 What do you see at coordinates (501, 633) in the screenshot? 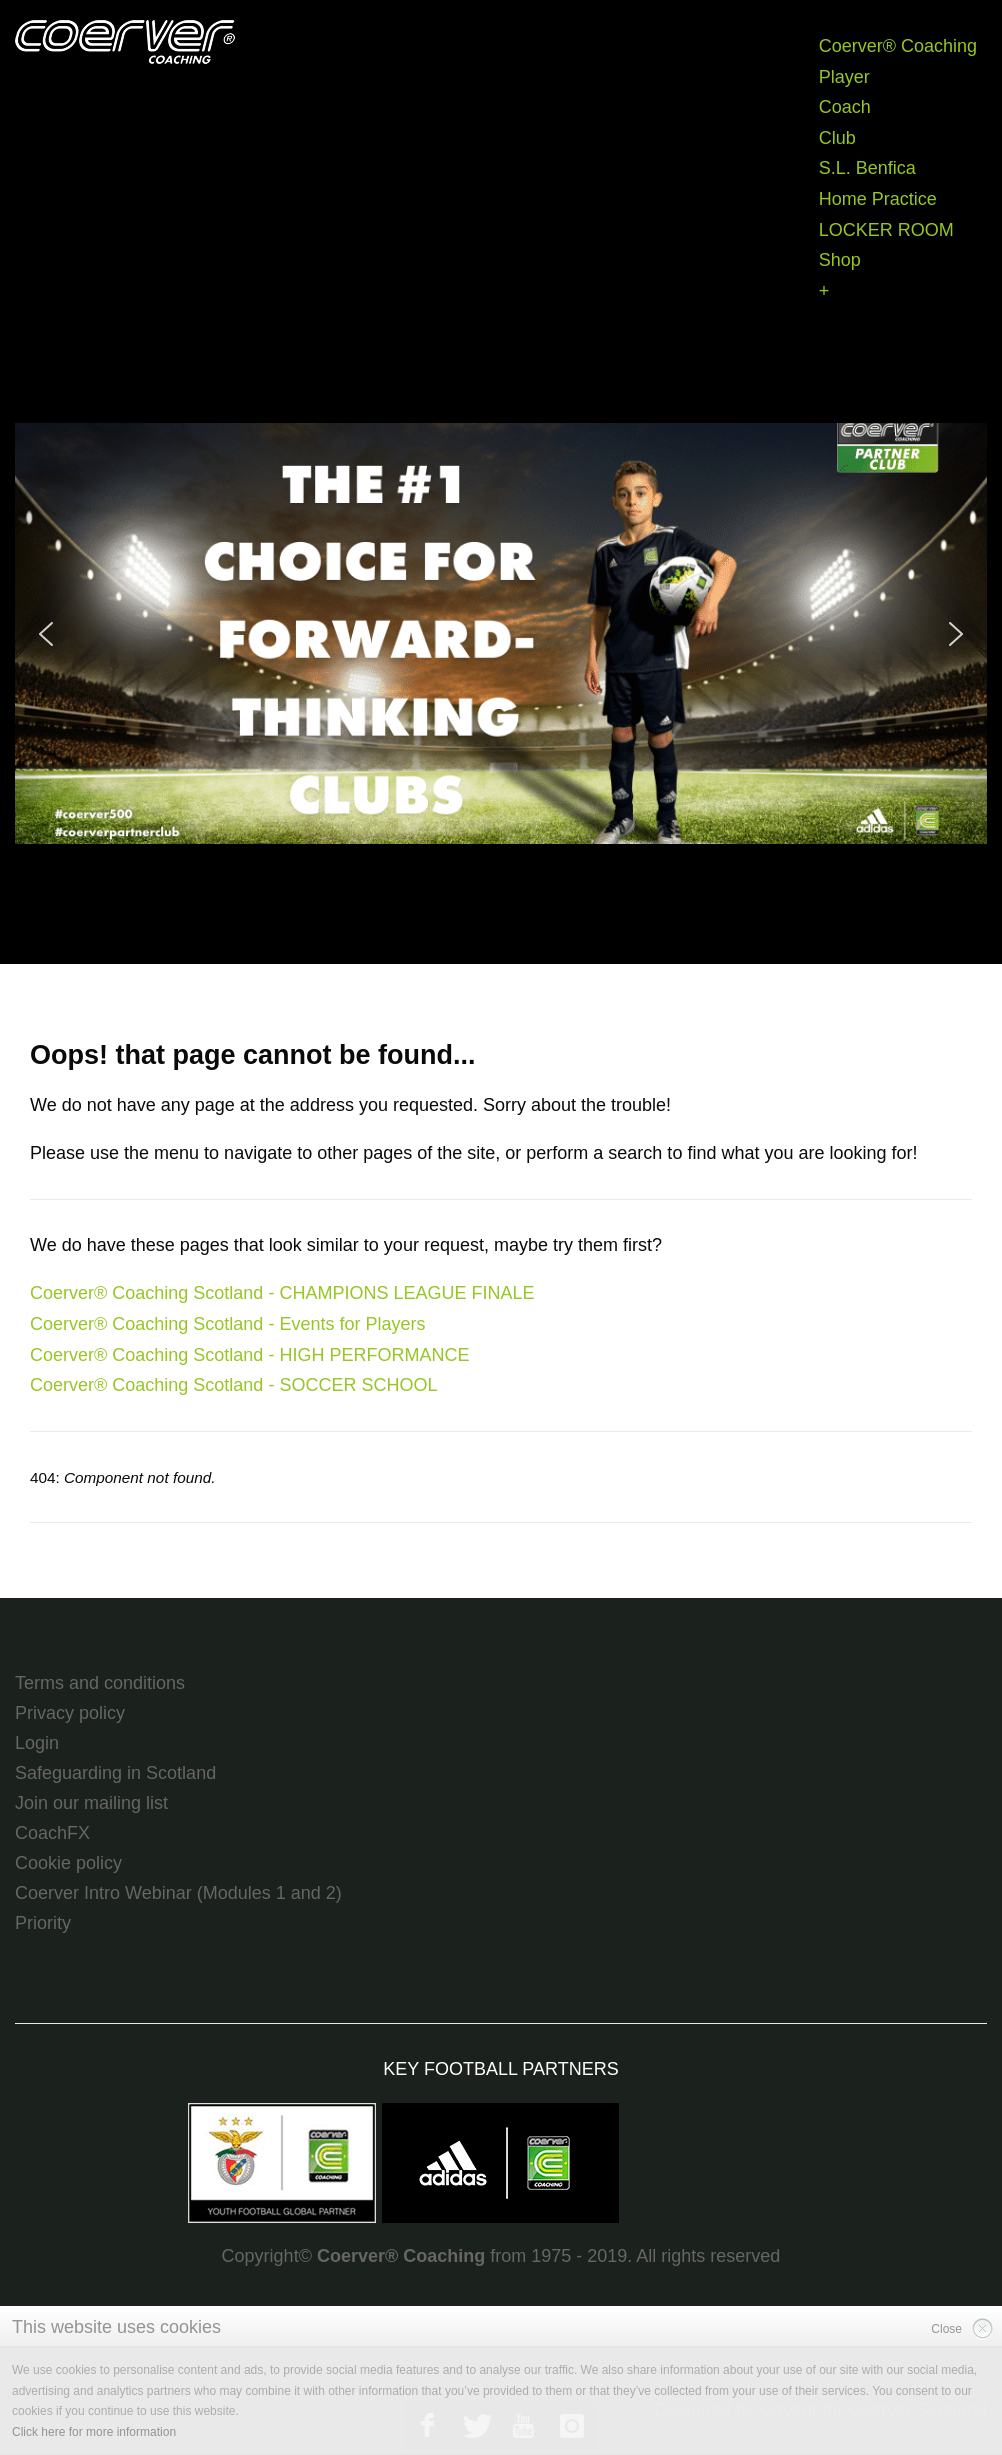
I see `[button]` at bounding box center [501, 633].